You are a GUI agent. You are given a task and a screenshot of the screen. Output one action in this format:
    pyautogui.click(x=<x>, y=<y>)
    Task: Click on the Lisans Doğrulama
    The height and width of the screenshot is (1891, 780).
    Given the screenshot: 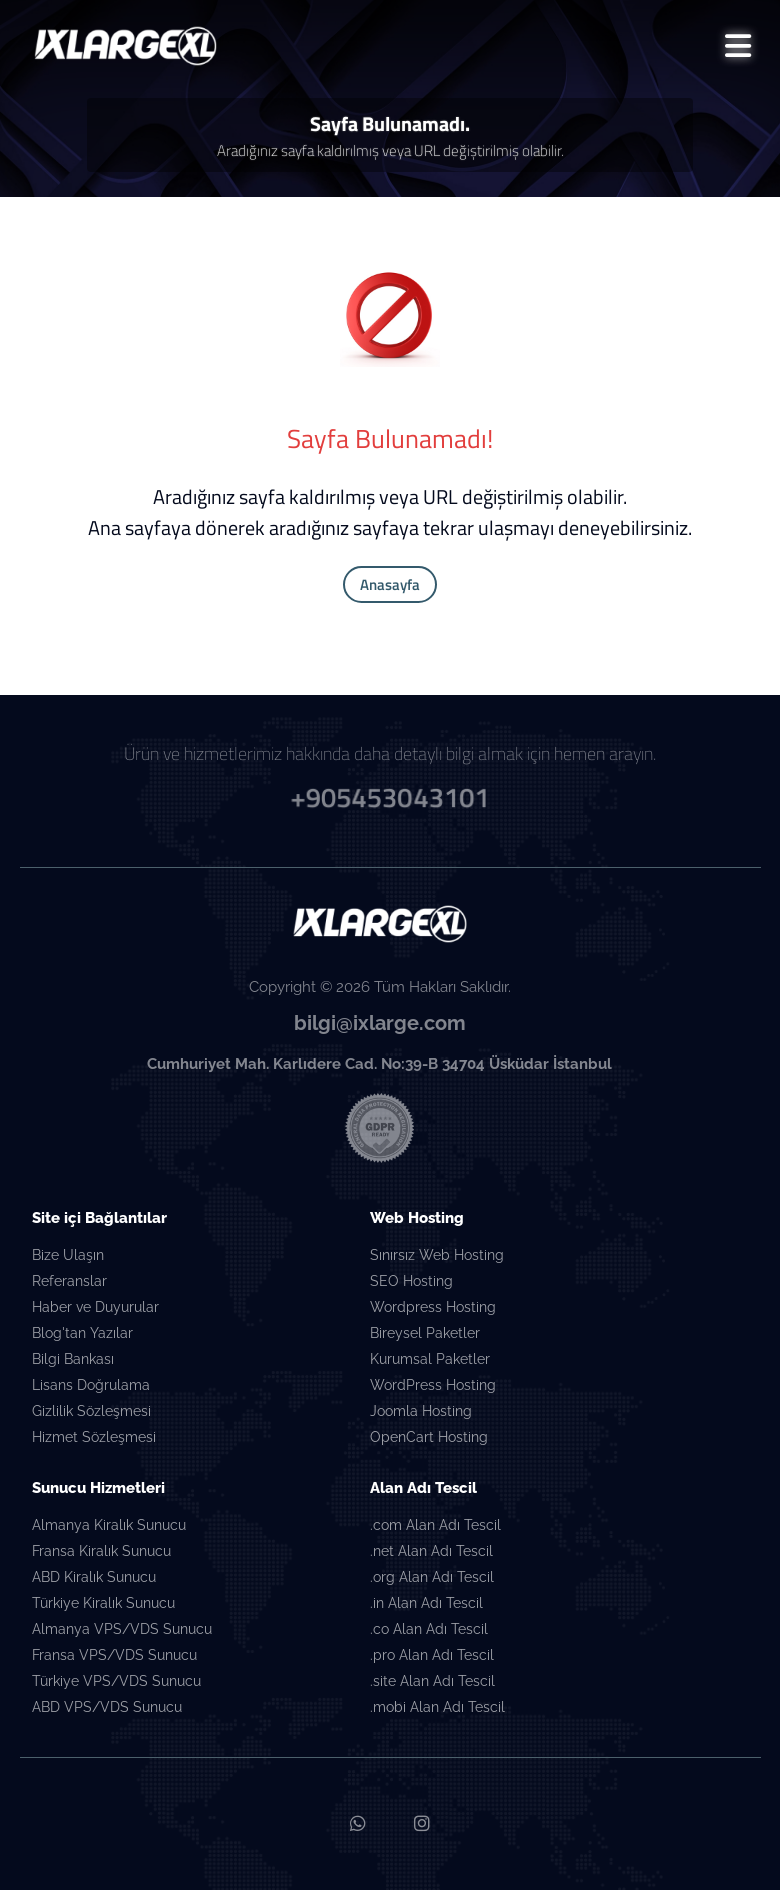 What is the action you would take?
    pyautogui.click(x=91, y=1387)
    